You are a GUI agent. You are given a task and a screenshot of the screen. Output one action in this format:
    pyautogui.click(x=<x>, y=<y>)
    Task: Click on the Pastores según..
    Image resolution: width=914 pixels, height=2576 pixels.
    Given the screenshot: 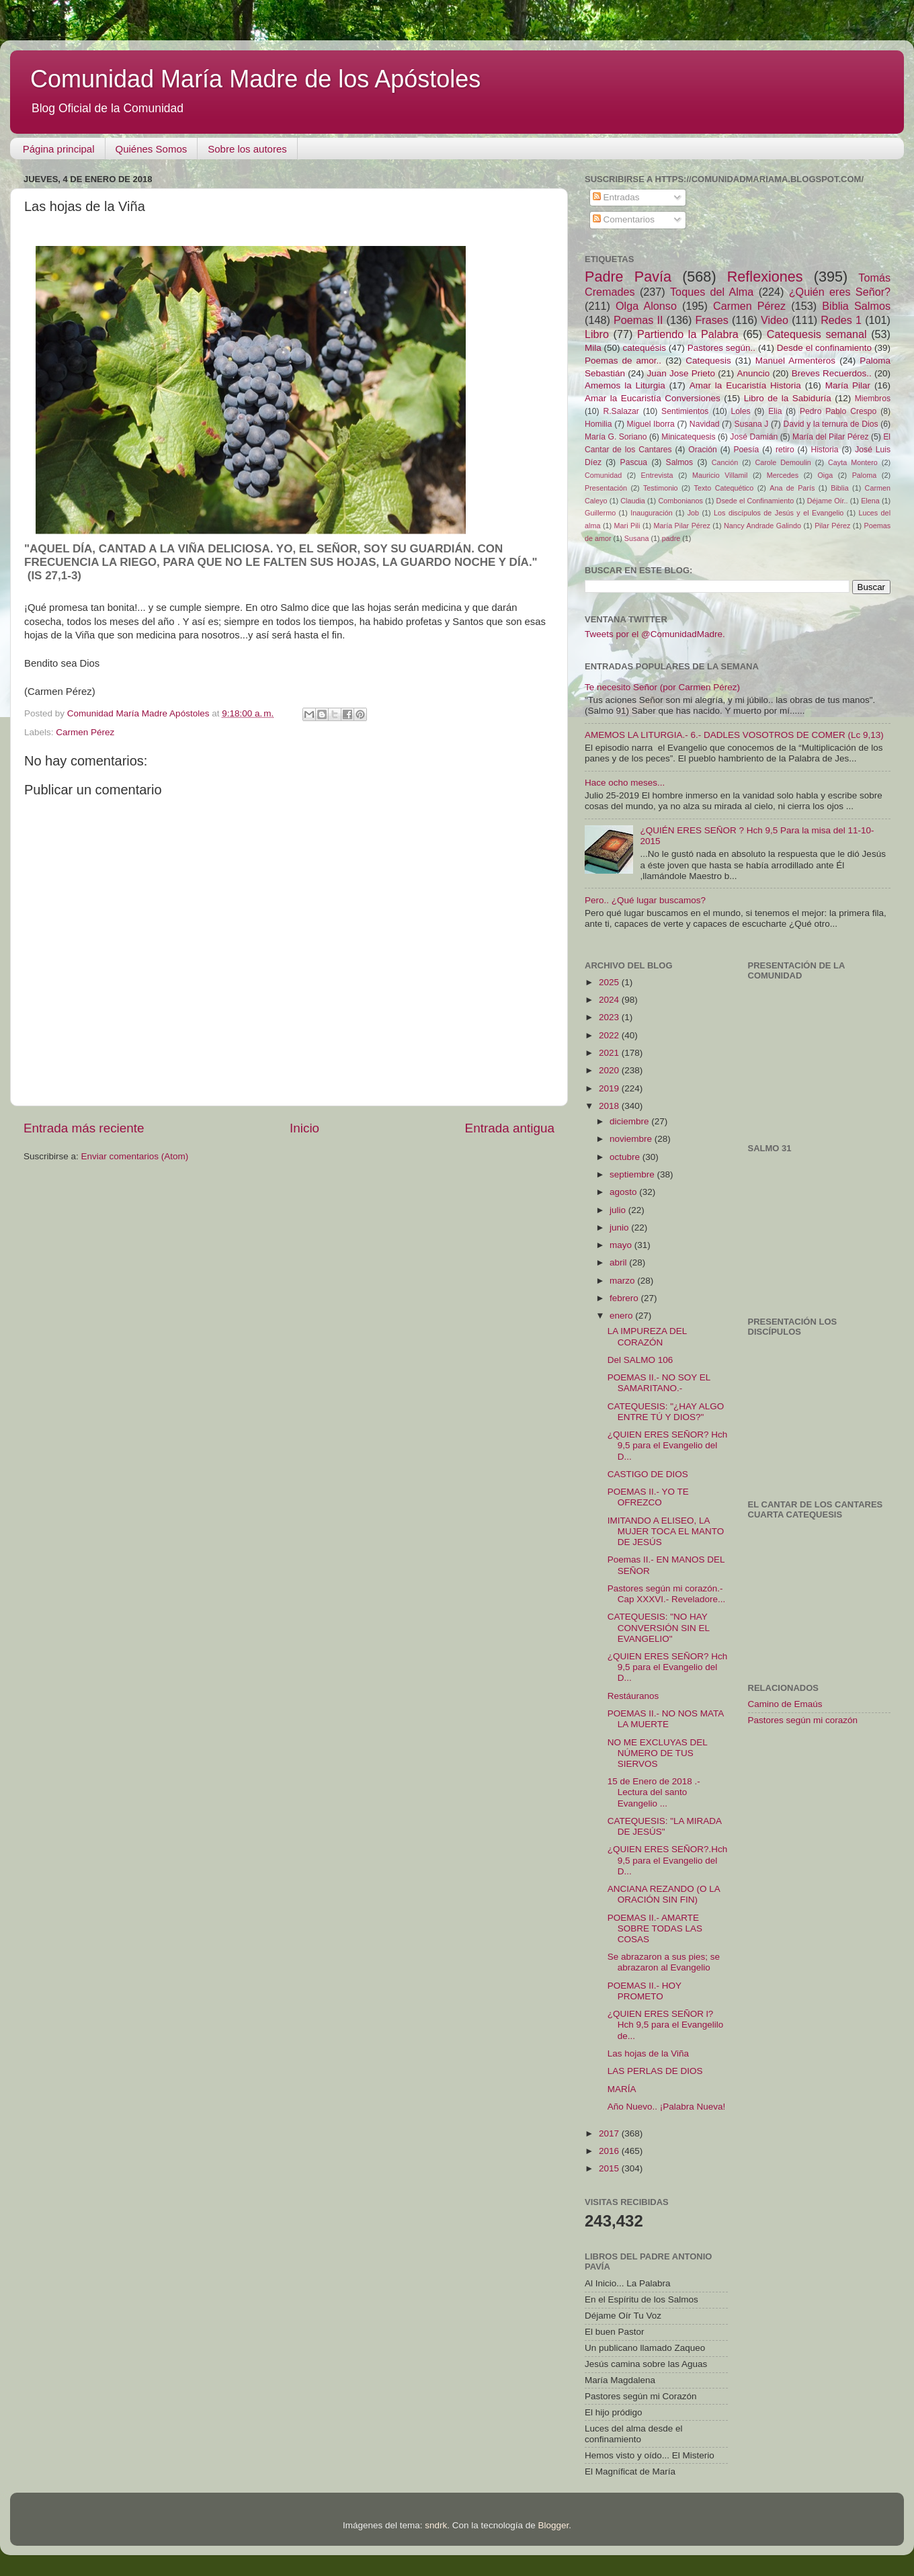 What is the action you would take?
    pyautogui.click(x=721, y=348)
    